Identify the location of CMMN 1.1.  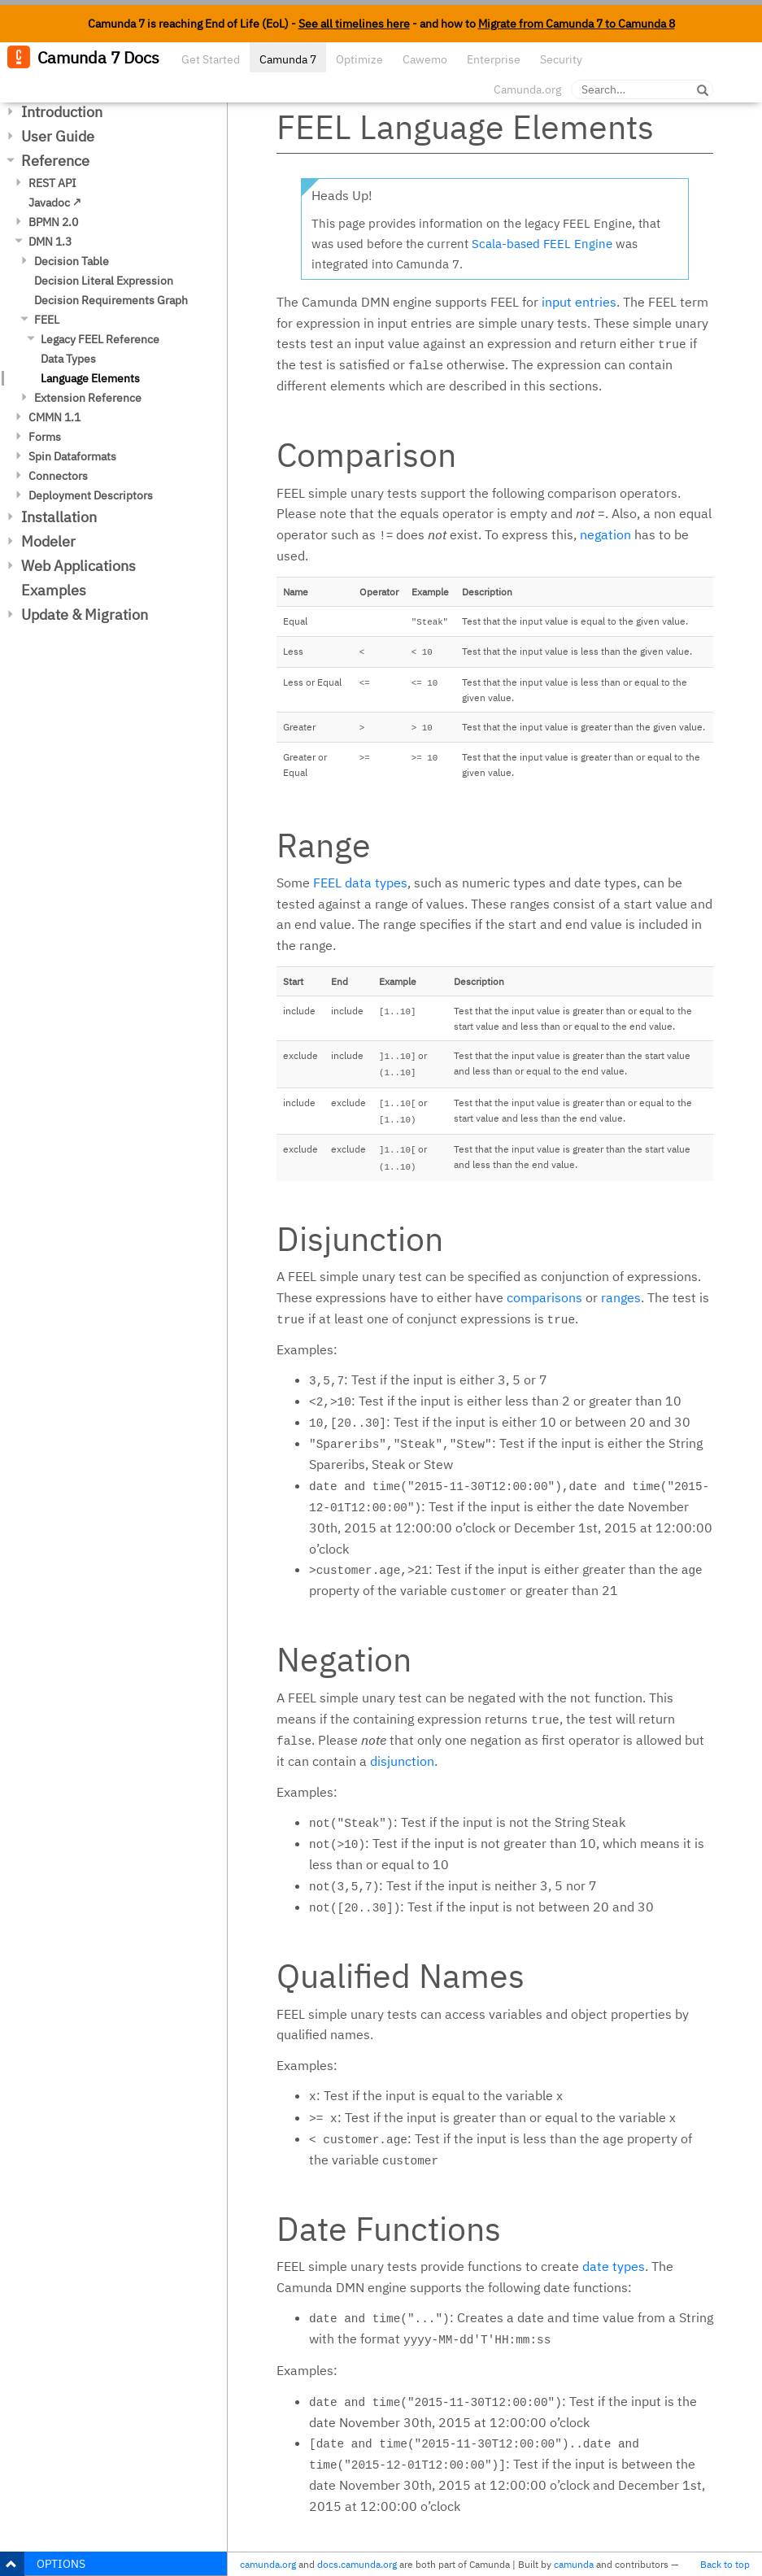
(54, 417).